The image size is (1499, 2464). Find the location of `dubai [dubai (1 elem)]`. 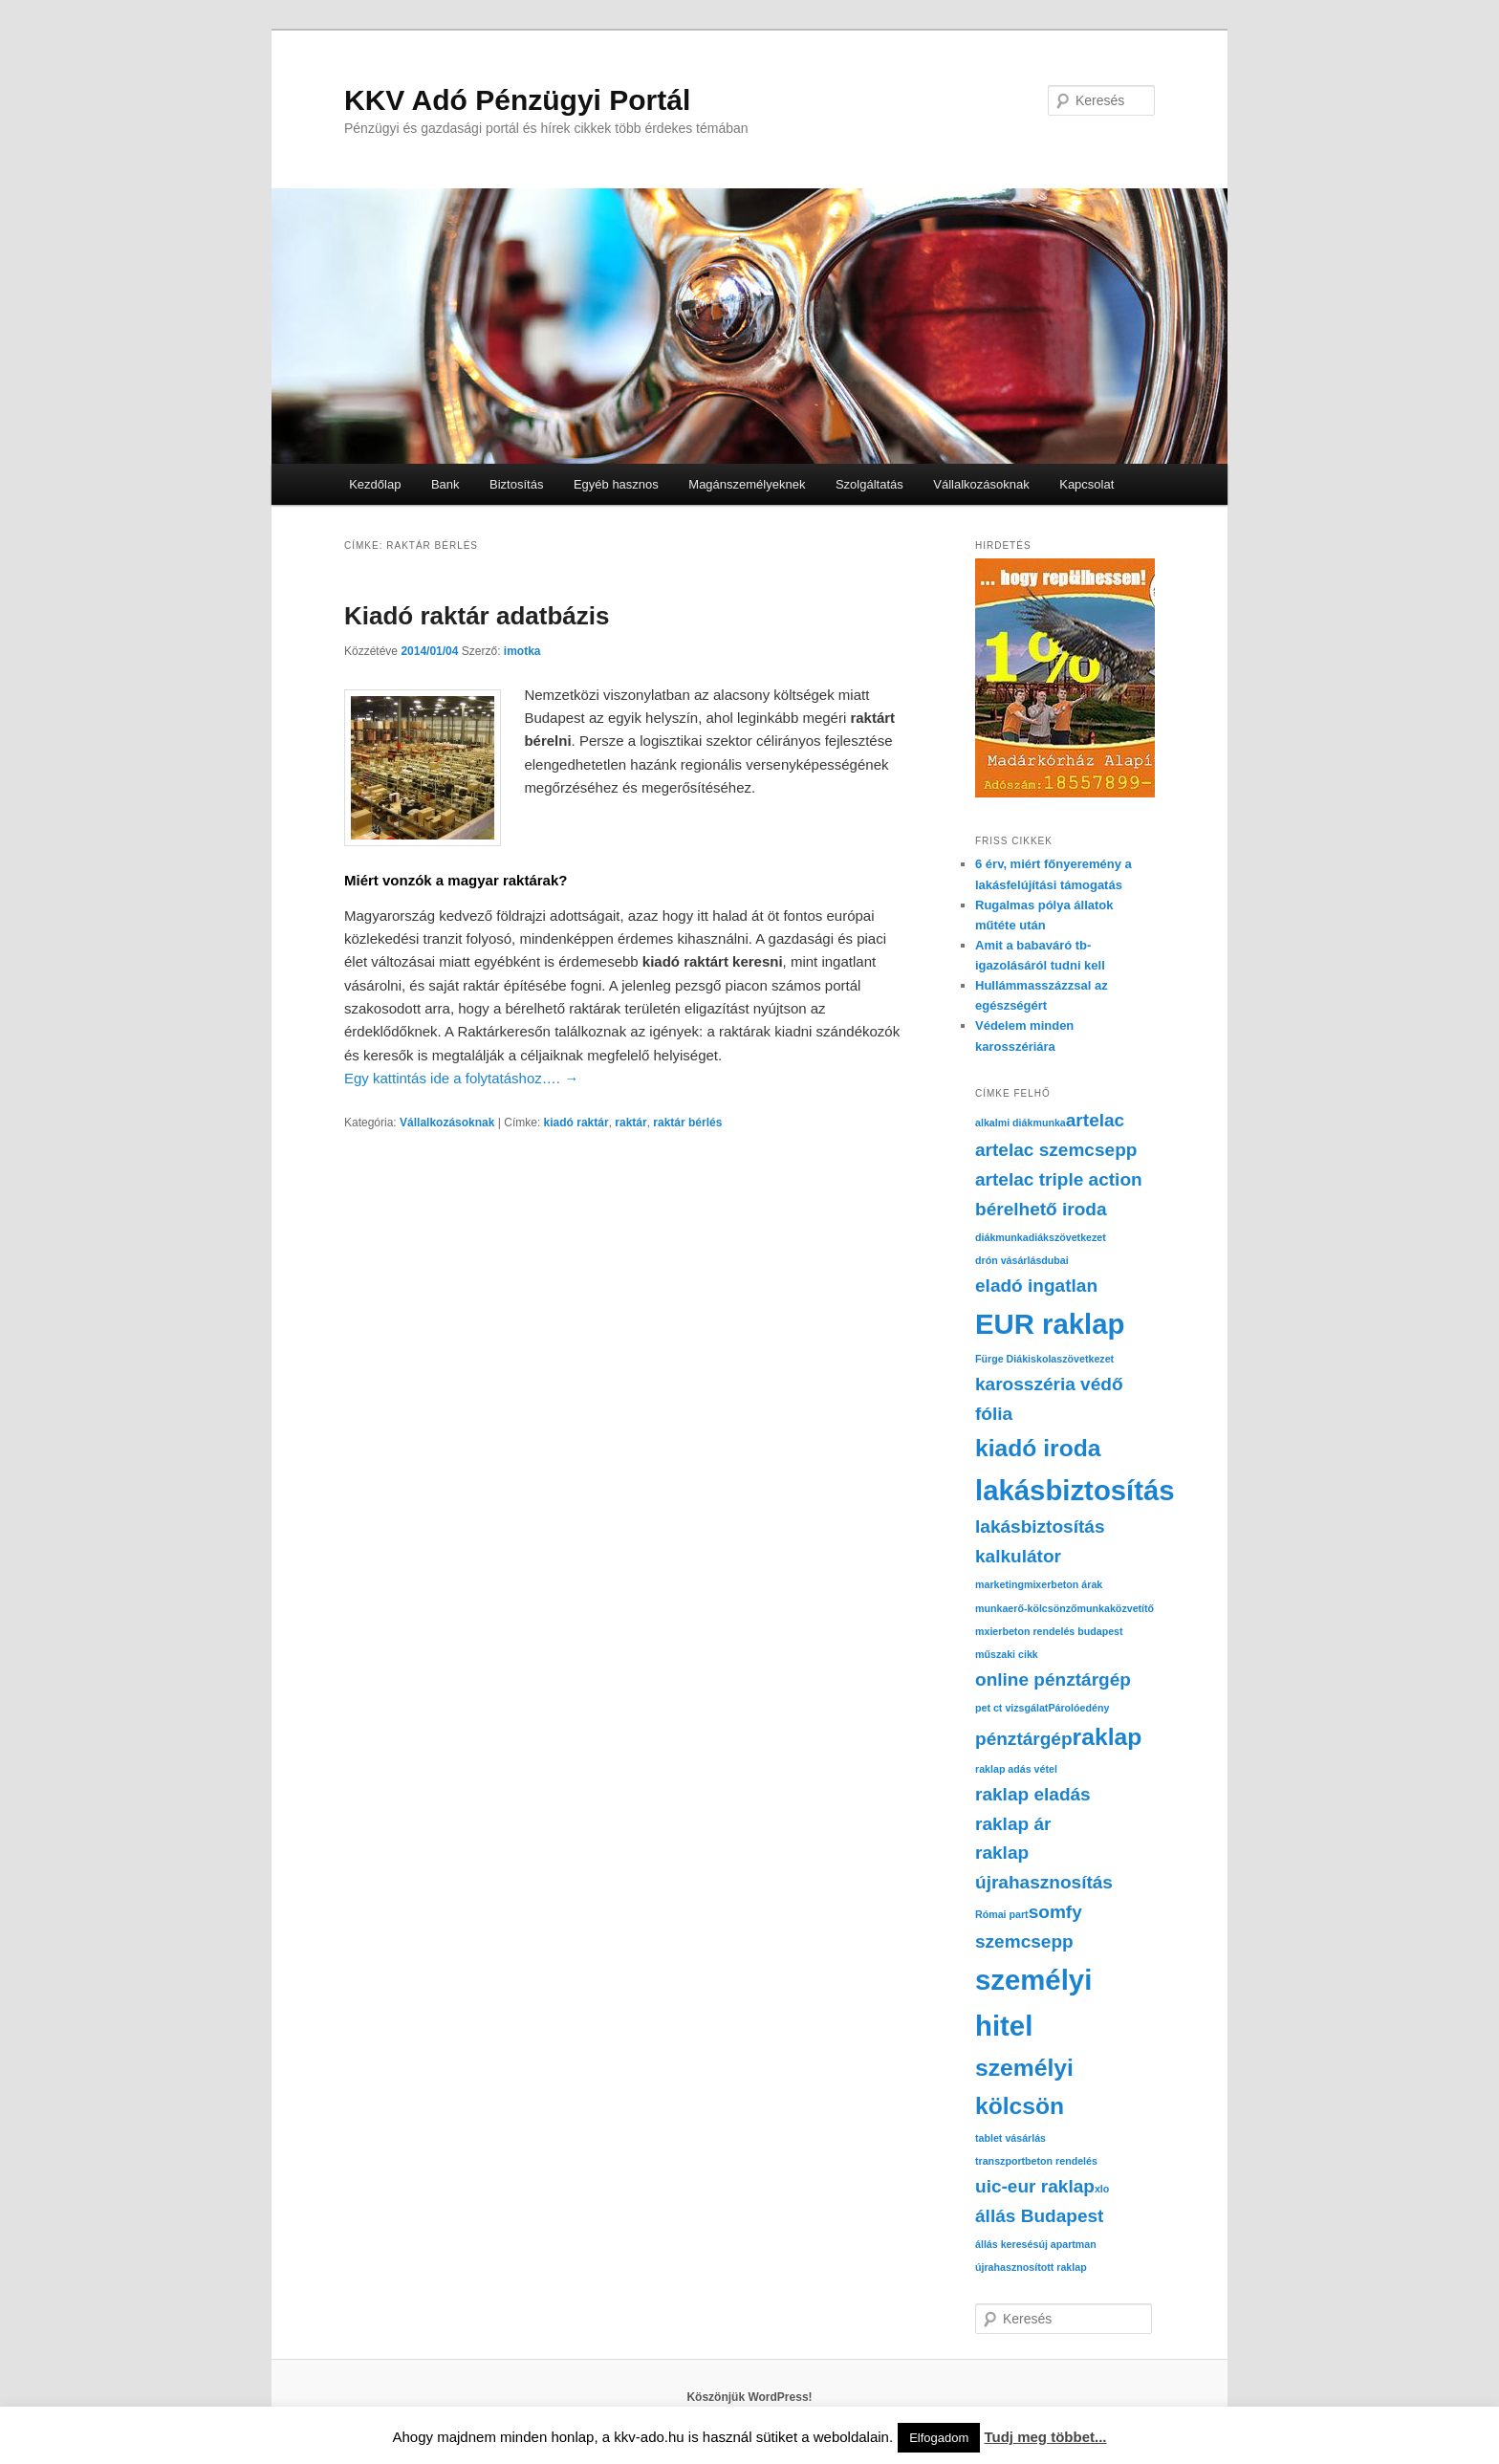

dubai [dubai (1 elem)] is located at coordinates (1054, 1260).